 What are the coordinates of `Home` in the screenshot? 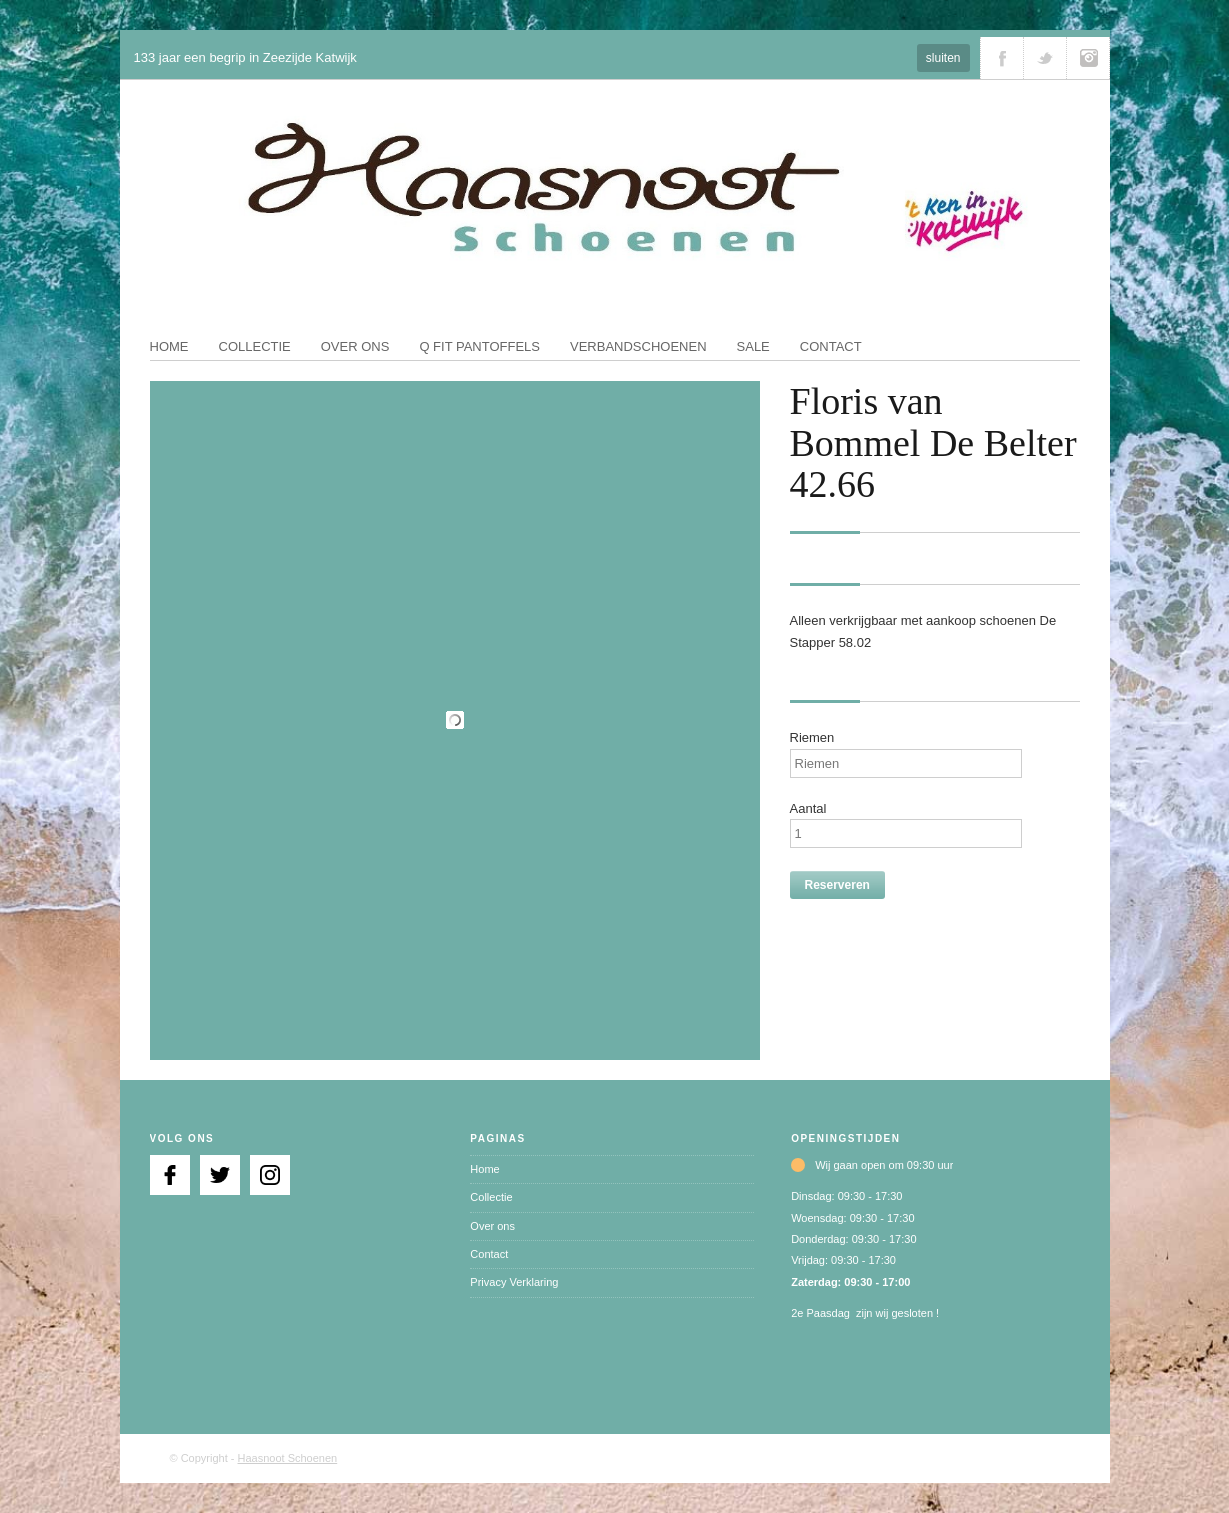 It's located at (169, 346).